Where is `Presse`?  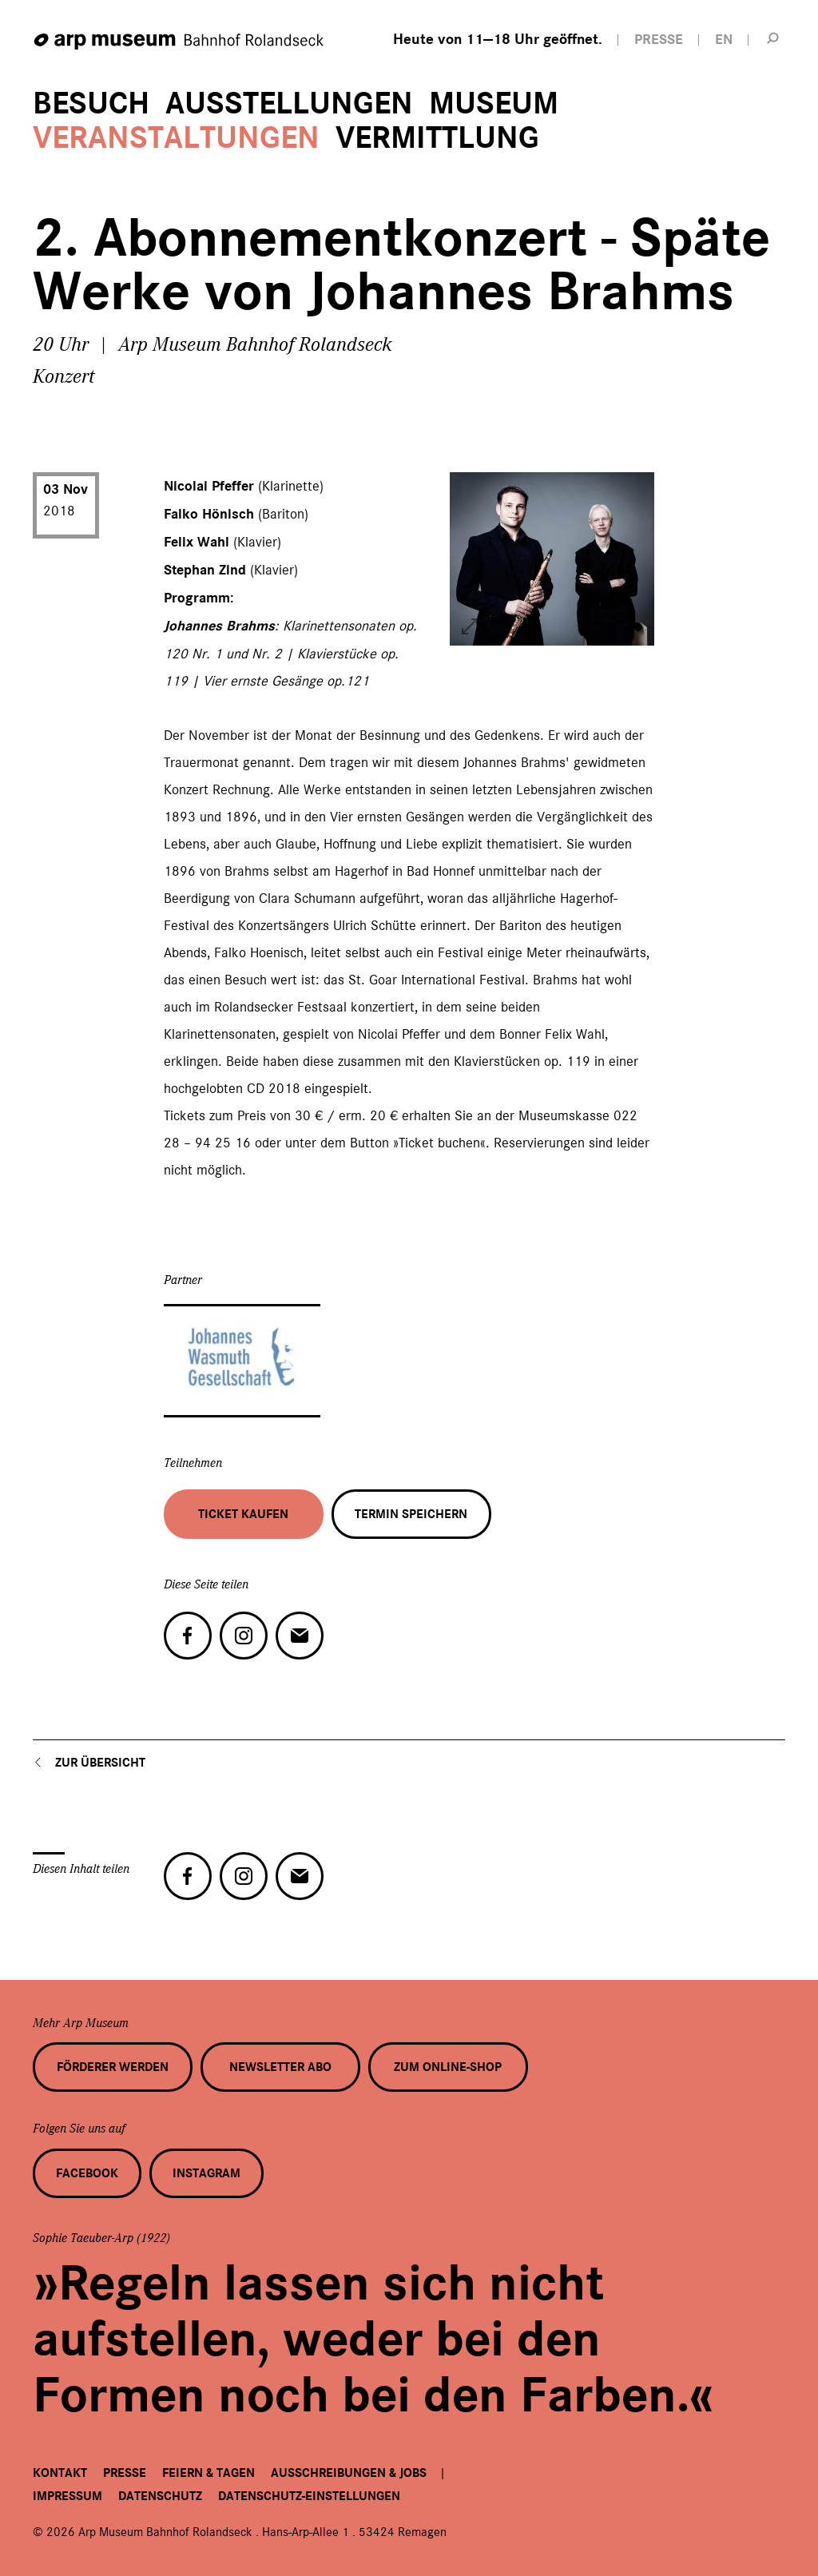
Presse is located at coordinates (124, 2473).